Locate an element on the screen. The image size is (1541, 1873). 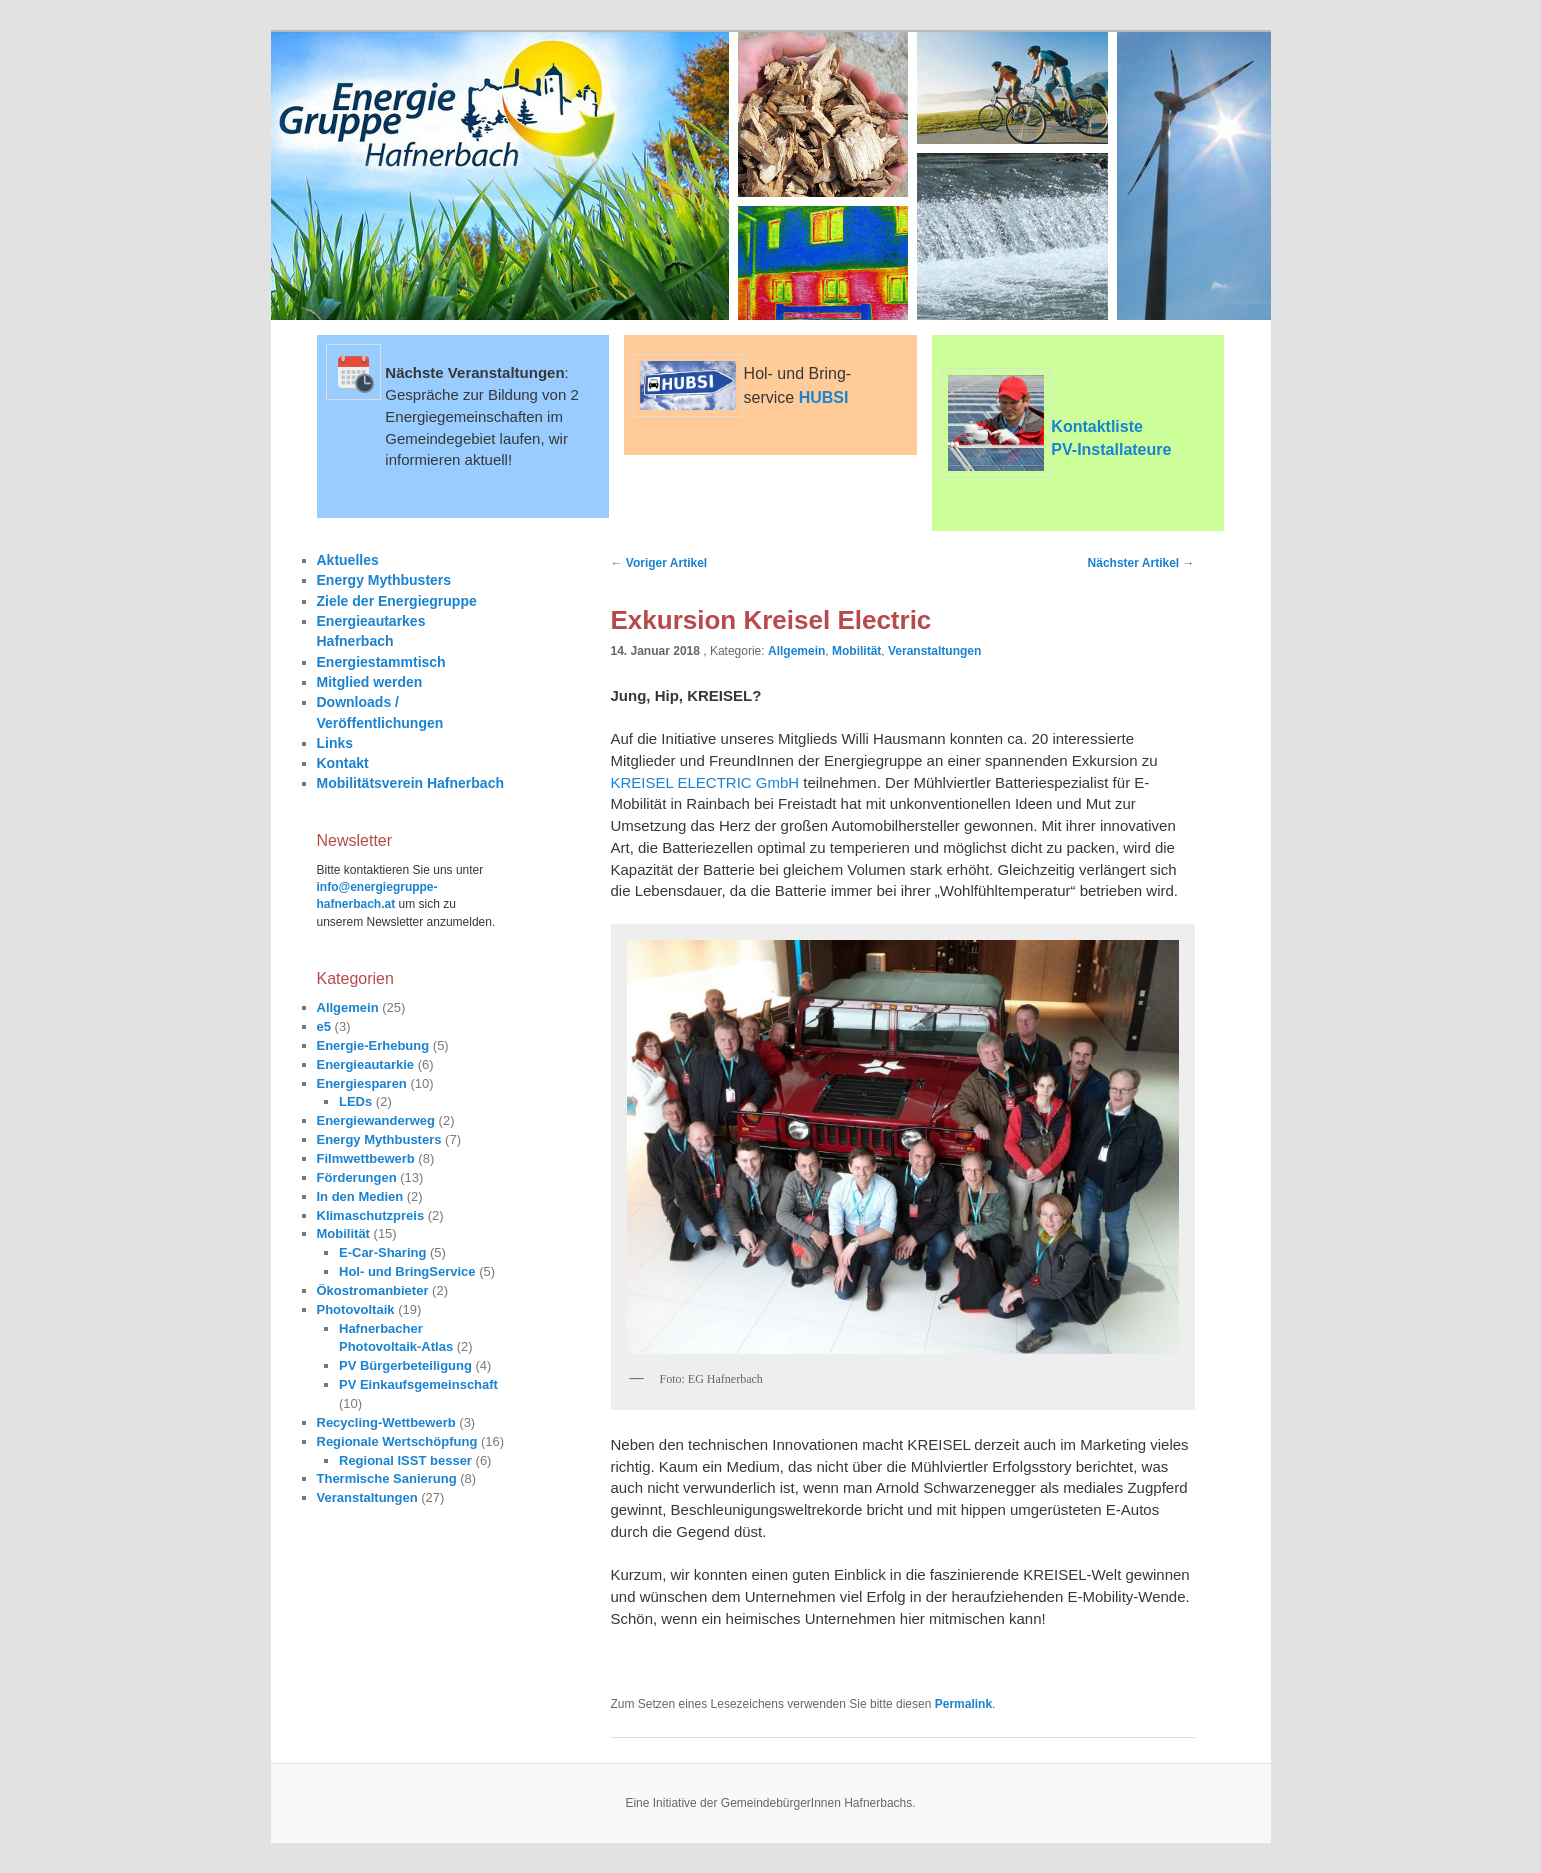
PV Einkaufsgemeinschaft is located at coordinates (418, 1384).